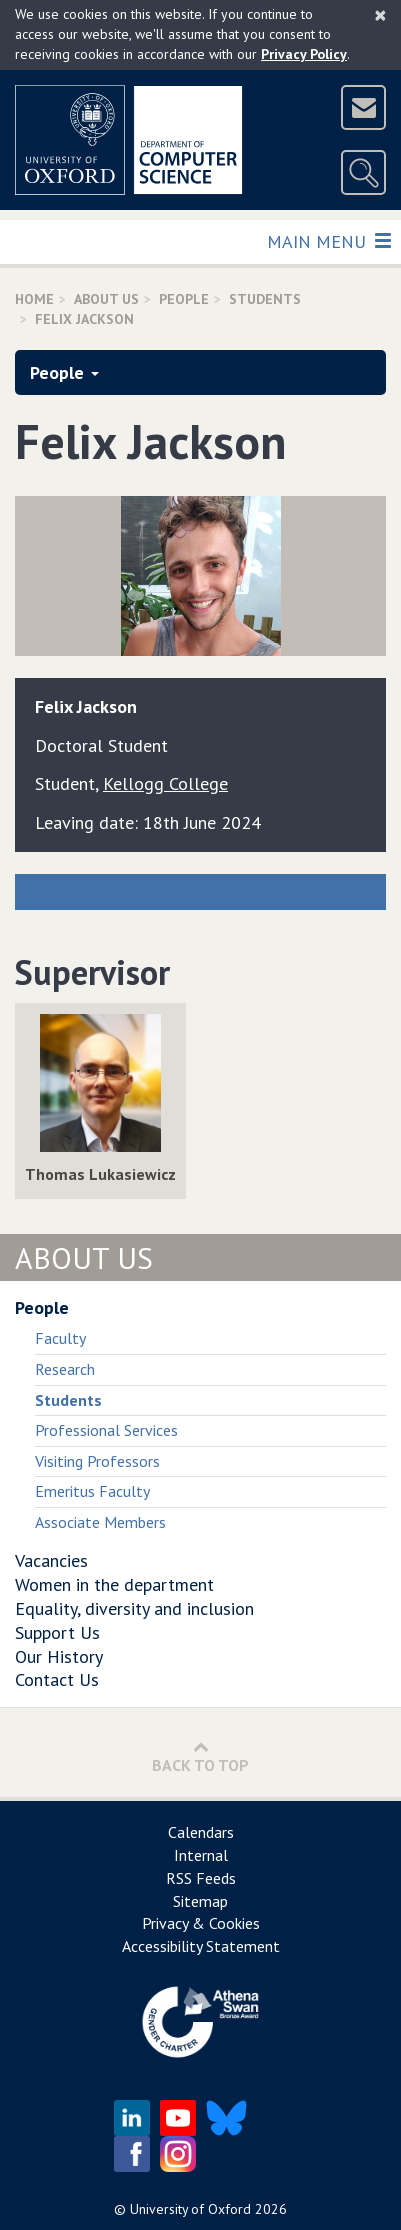  Describe the element at coordinates (201, 1832) in the screenshot. I see `Calendars` at that location.